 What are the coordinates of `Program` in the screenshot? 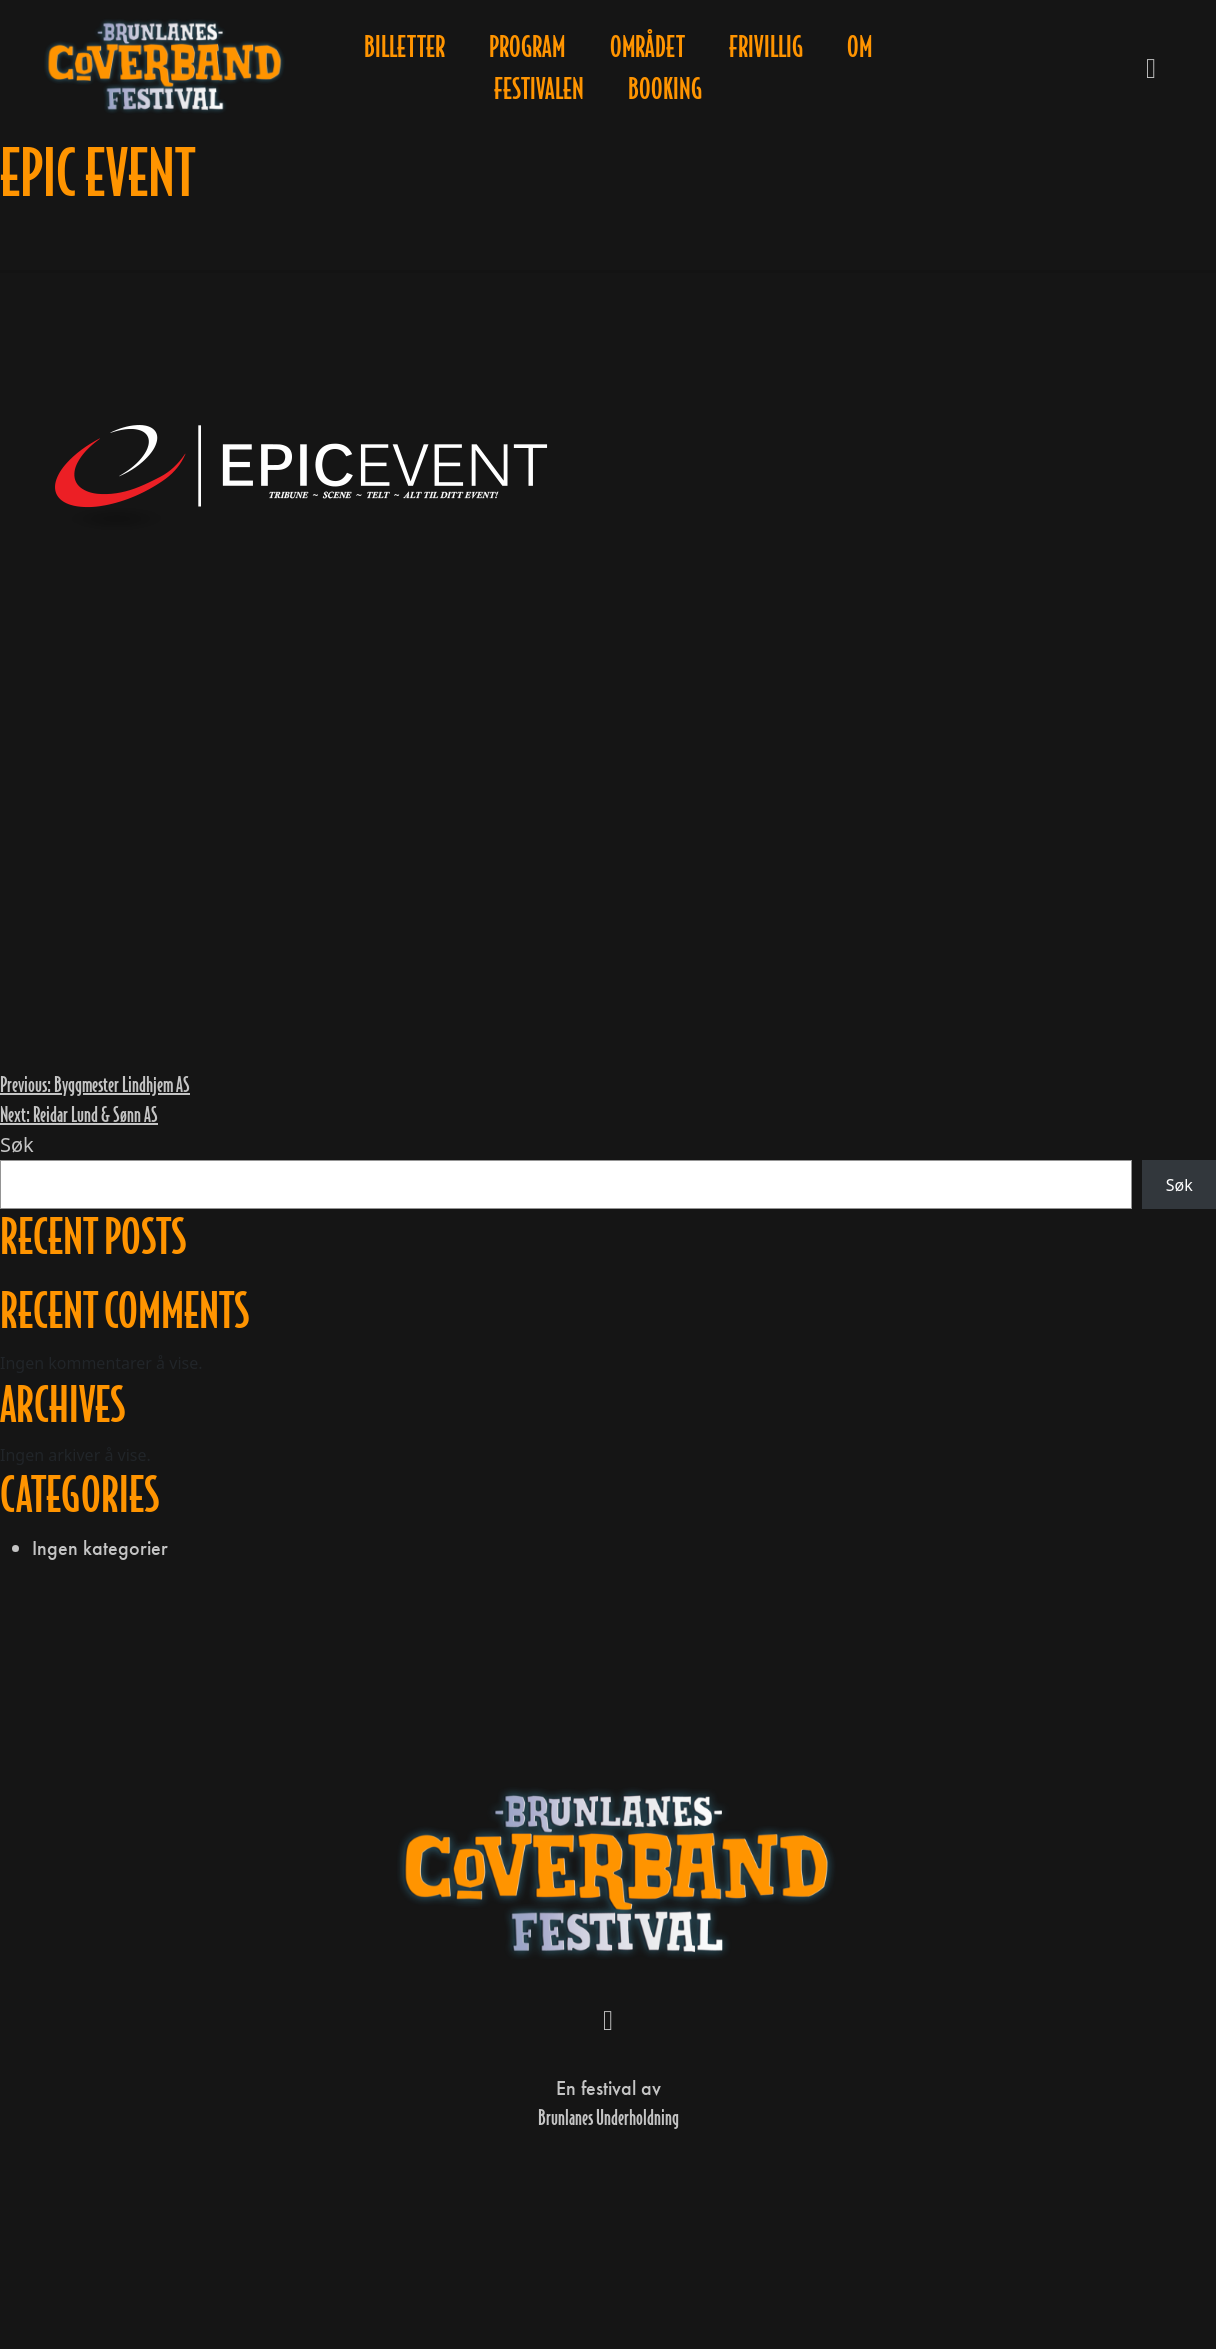 It's located at (527, 47).